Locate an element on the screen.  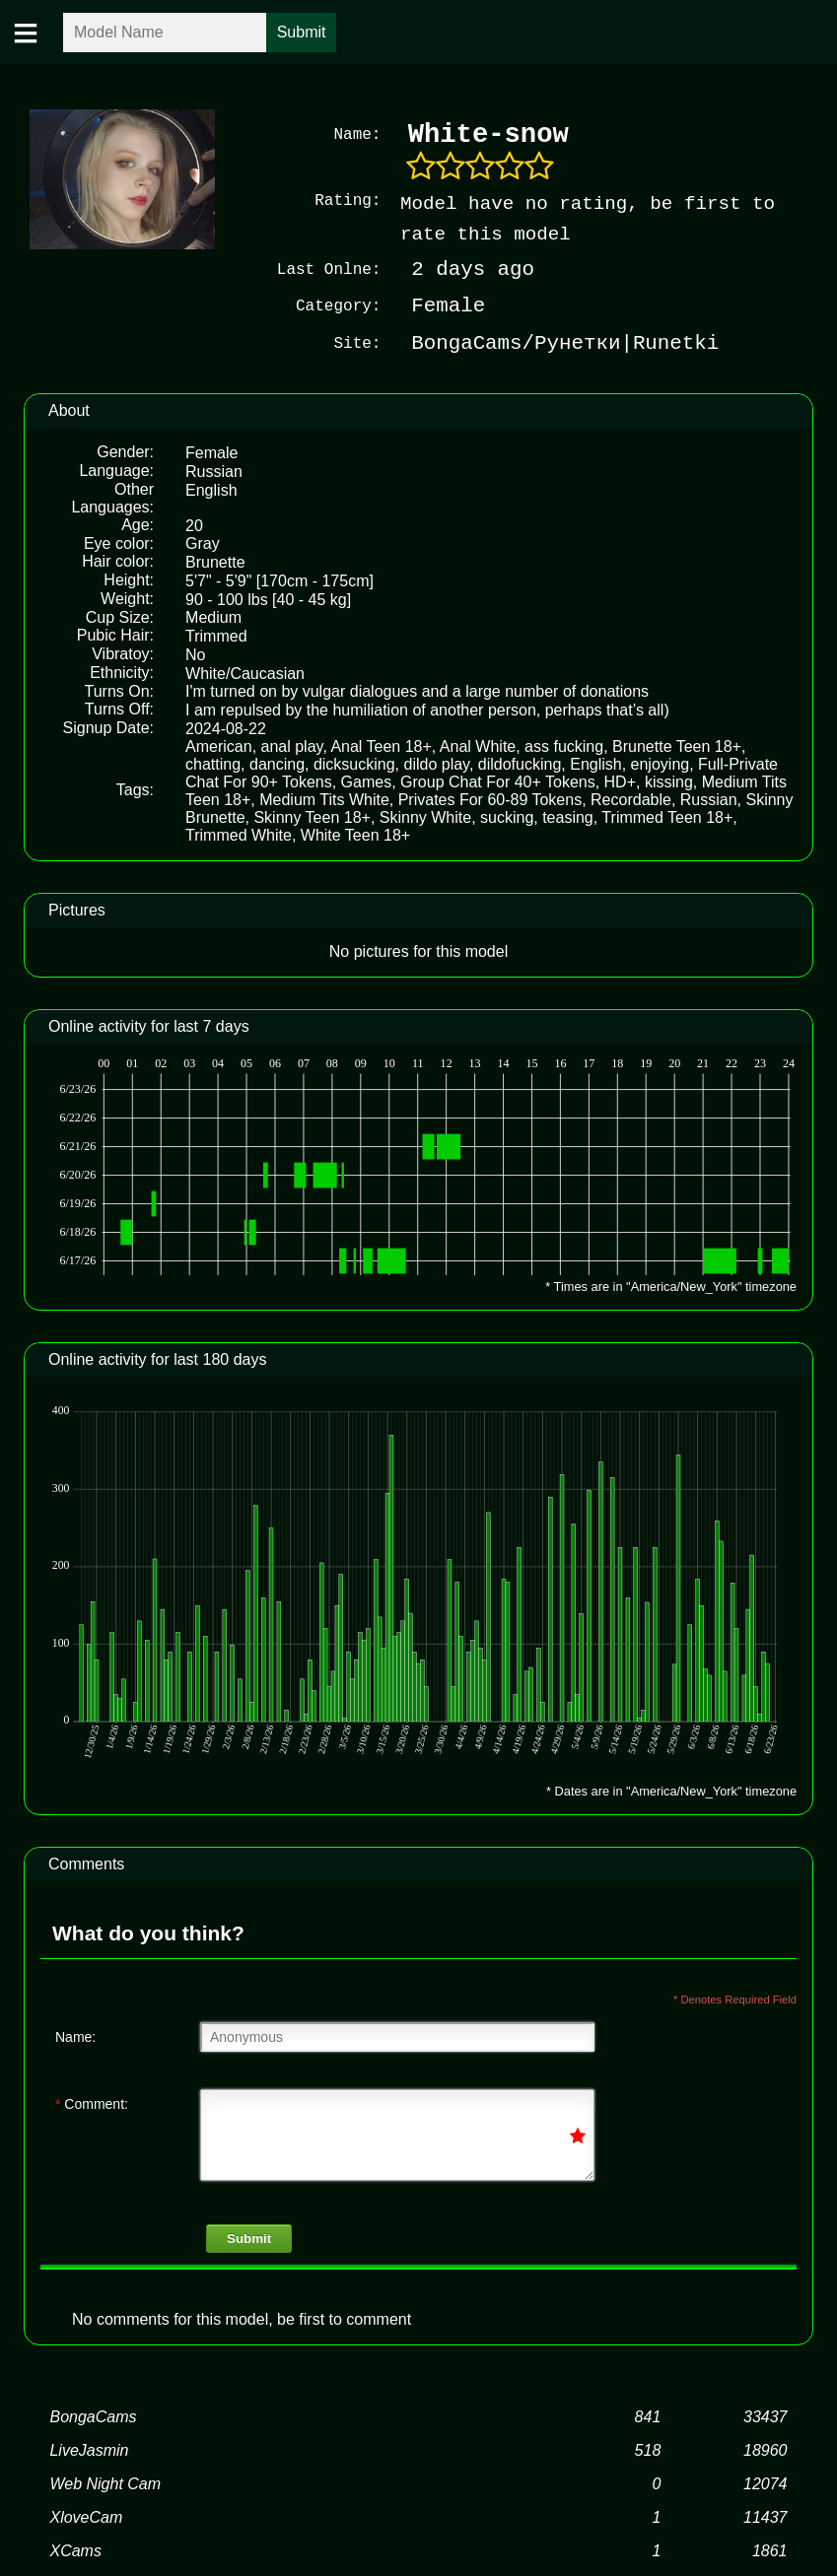
518 is located at coordinates (648, 2450).